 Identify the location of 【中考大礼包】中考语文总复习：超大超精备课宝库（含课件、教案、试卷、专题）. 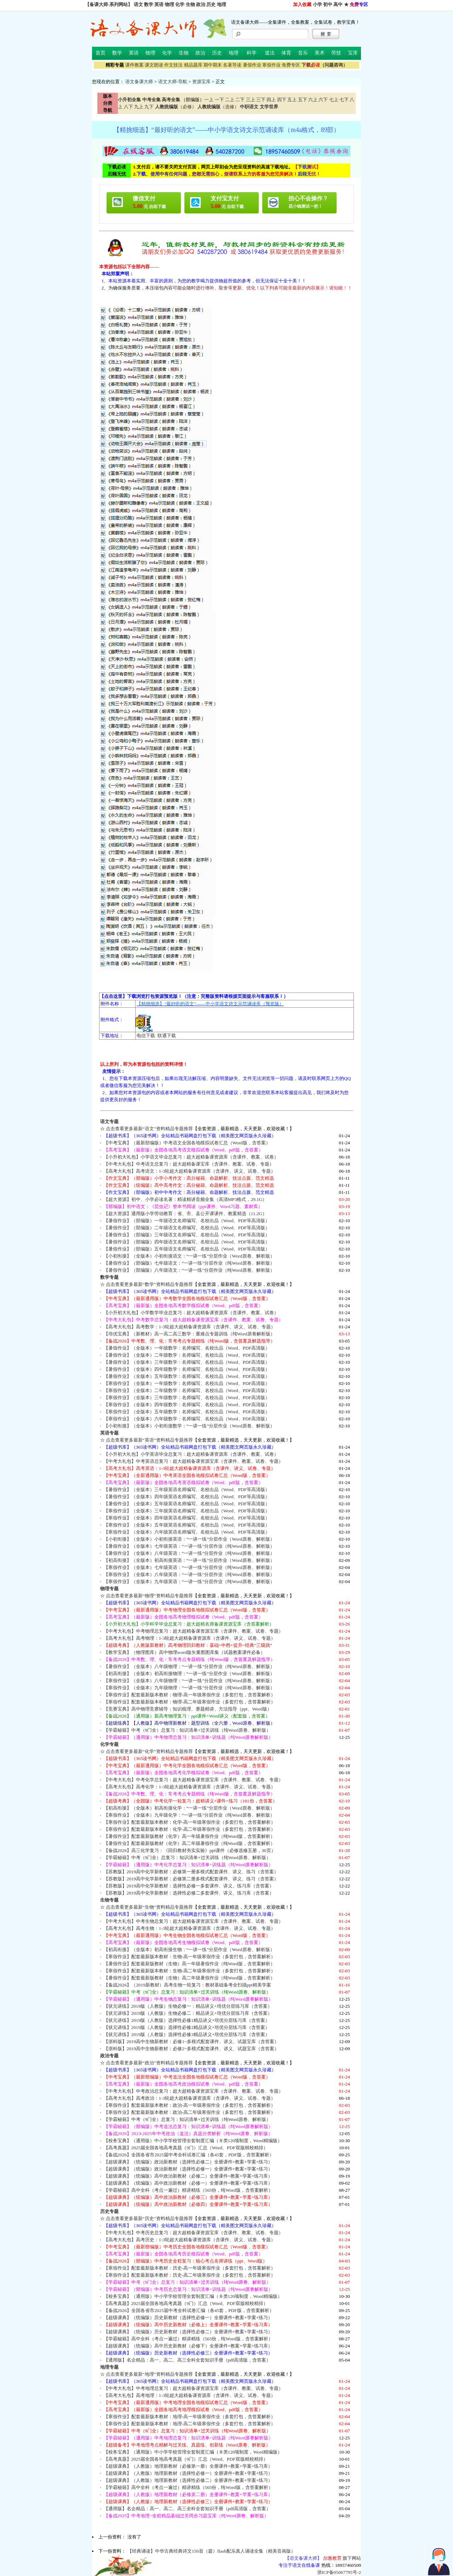
(189, 1164).